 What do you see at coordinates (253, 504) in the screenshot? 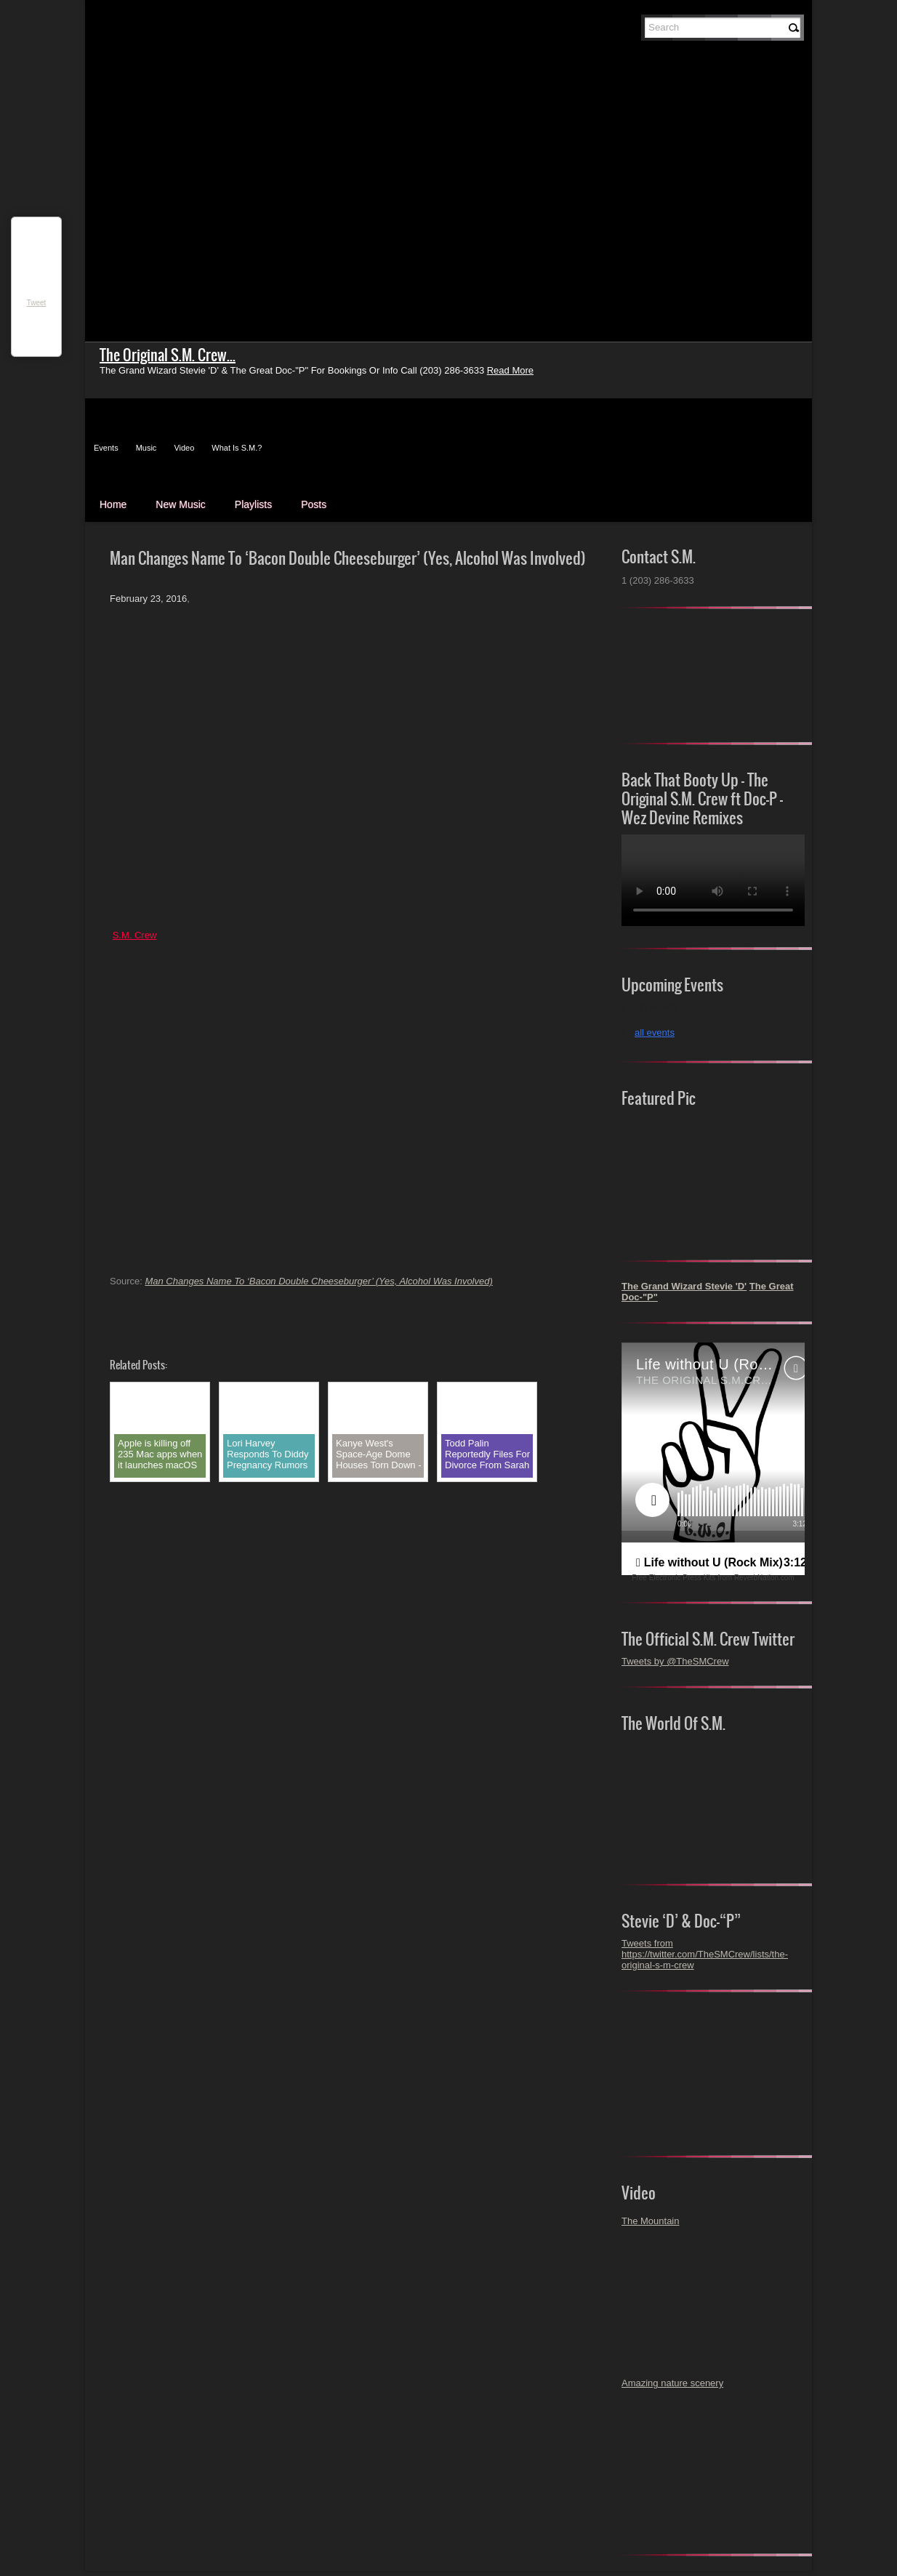
I see `Playlists` at bounding box center [253, 504].